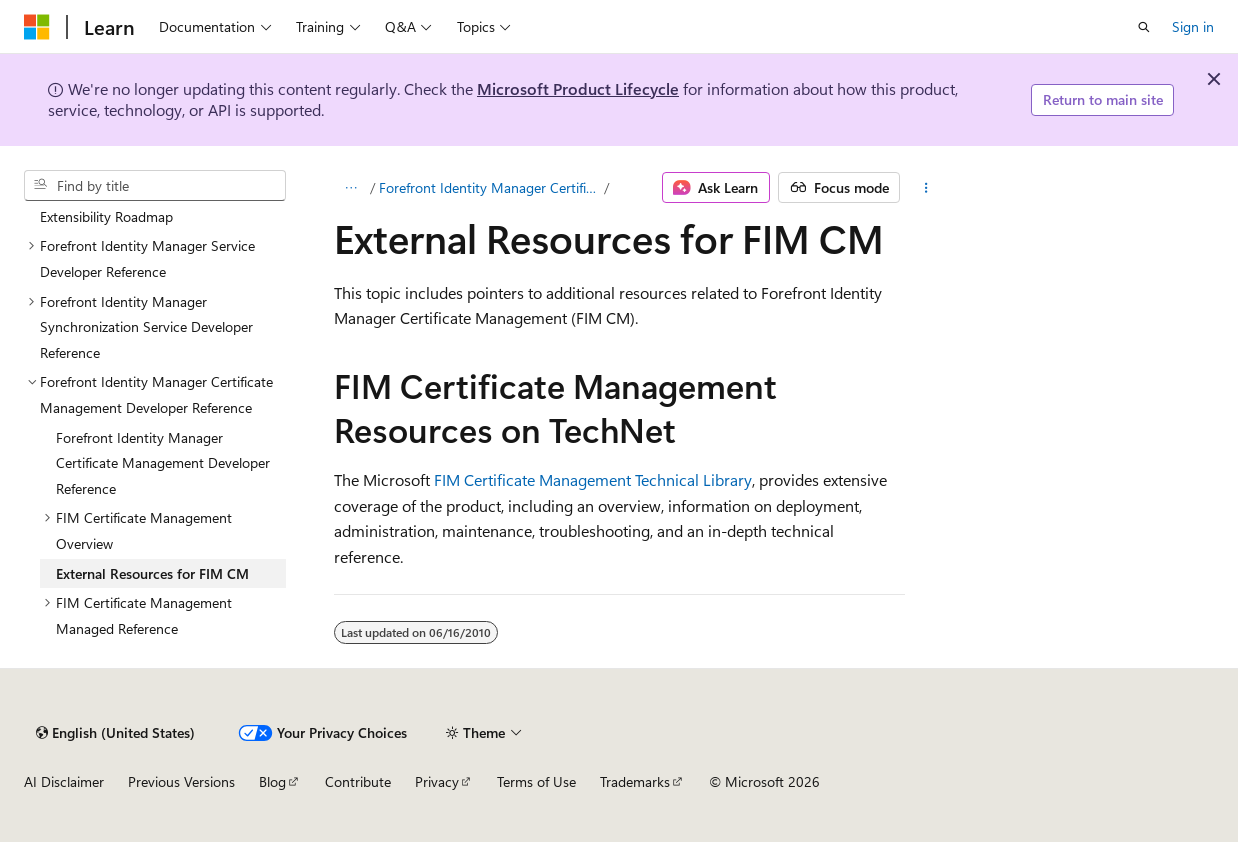 The width and height of the screenshot is (1238, 842). What do you see at coordinates (37, 27) in the screenshot?
I see `[Microsoft]` at bounding box center [37, 27].